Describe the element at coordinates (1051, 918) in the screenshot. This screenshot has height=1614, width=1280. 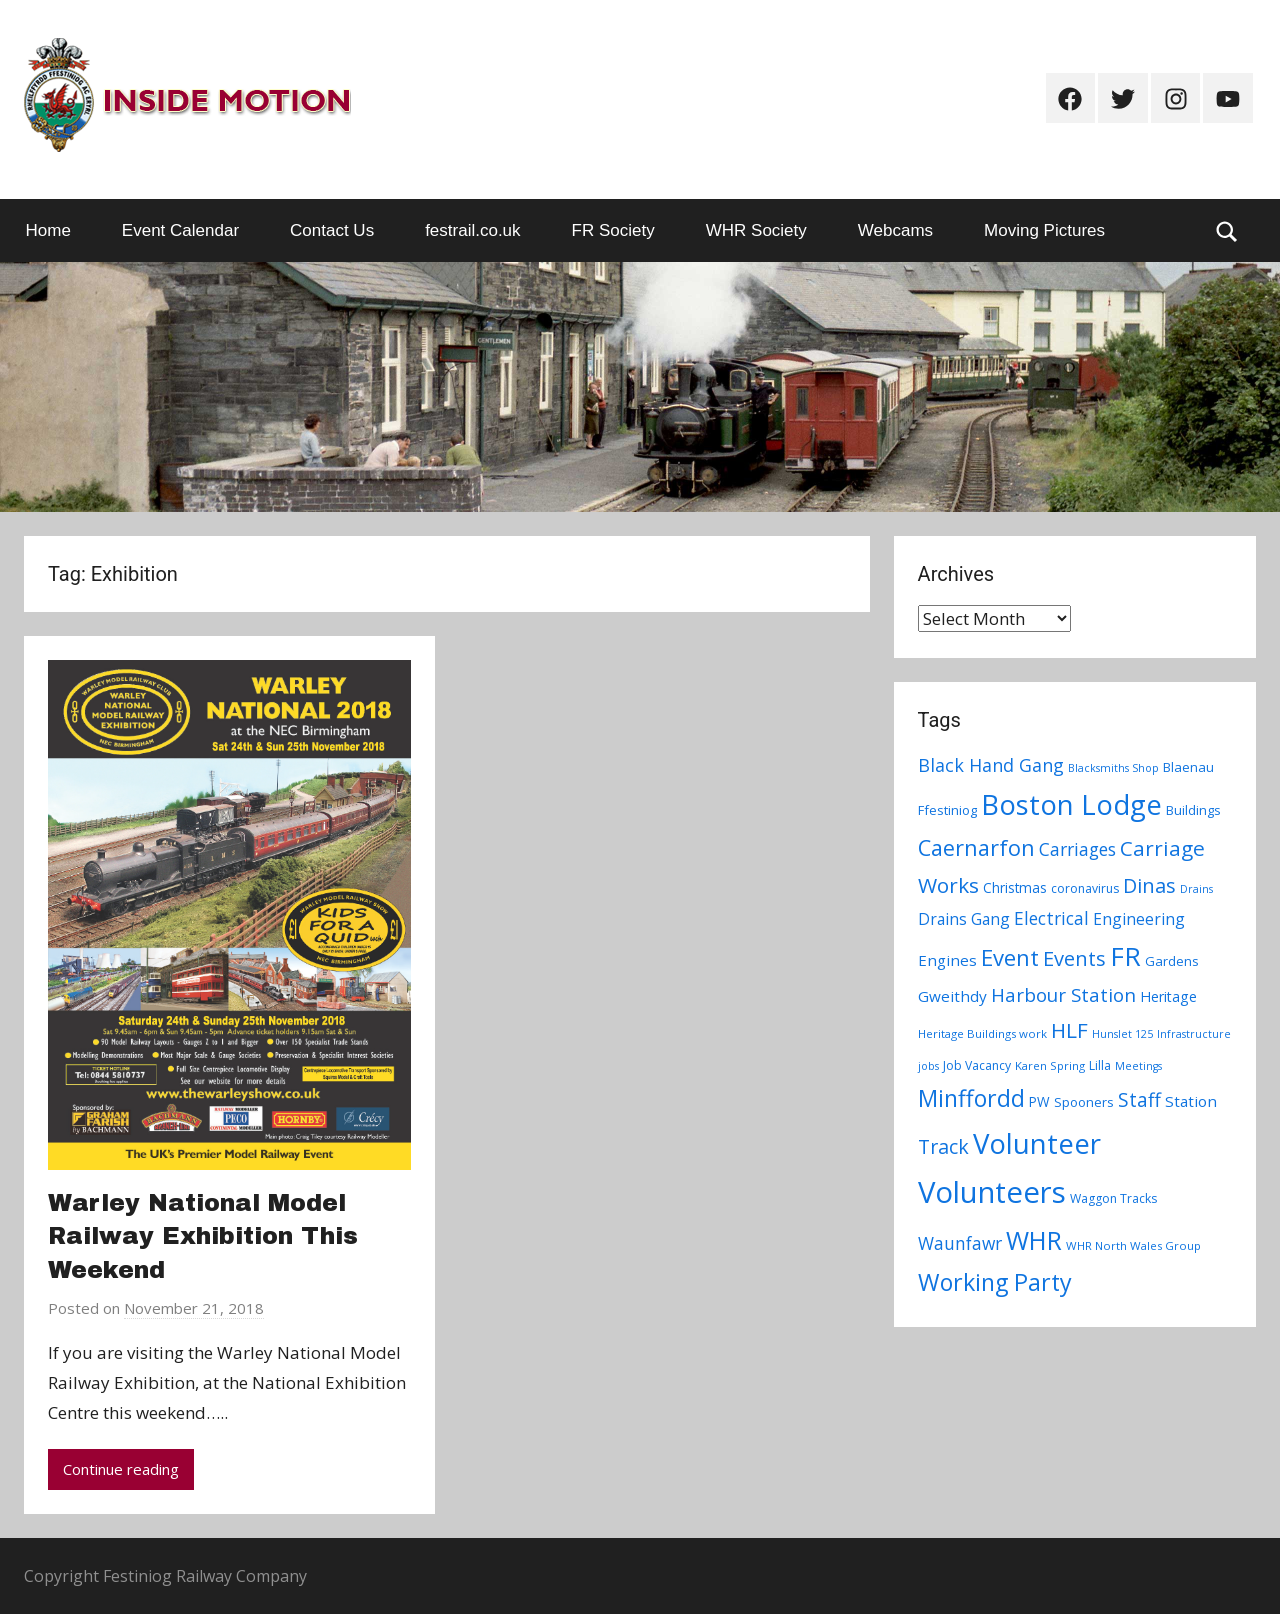
I see `Electrical [Electrical (18 items)]` at that location.